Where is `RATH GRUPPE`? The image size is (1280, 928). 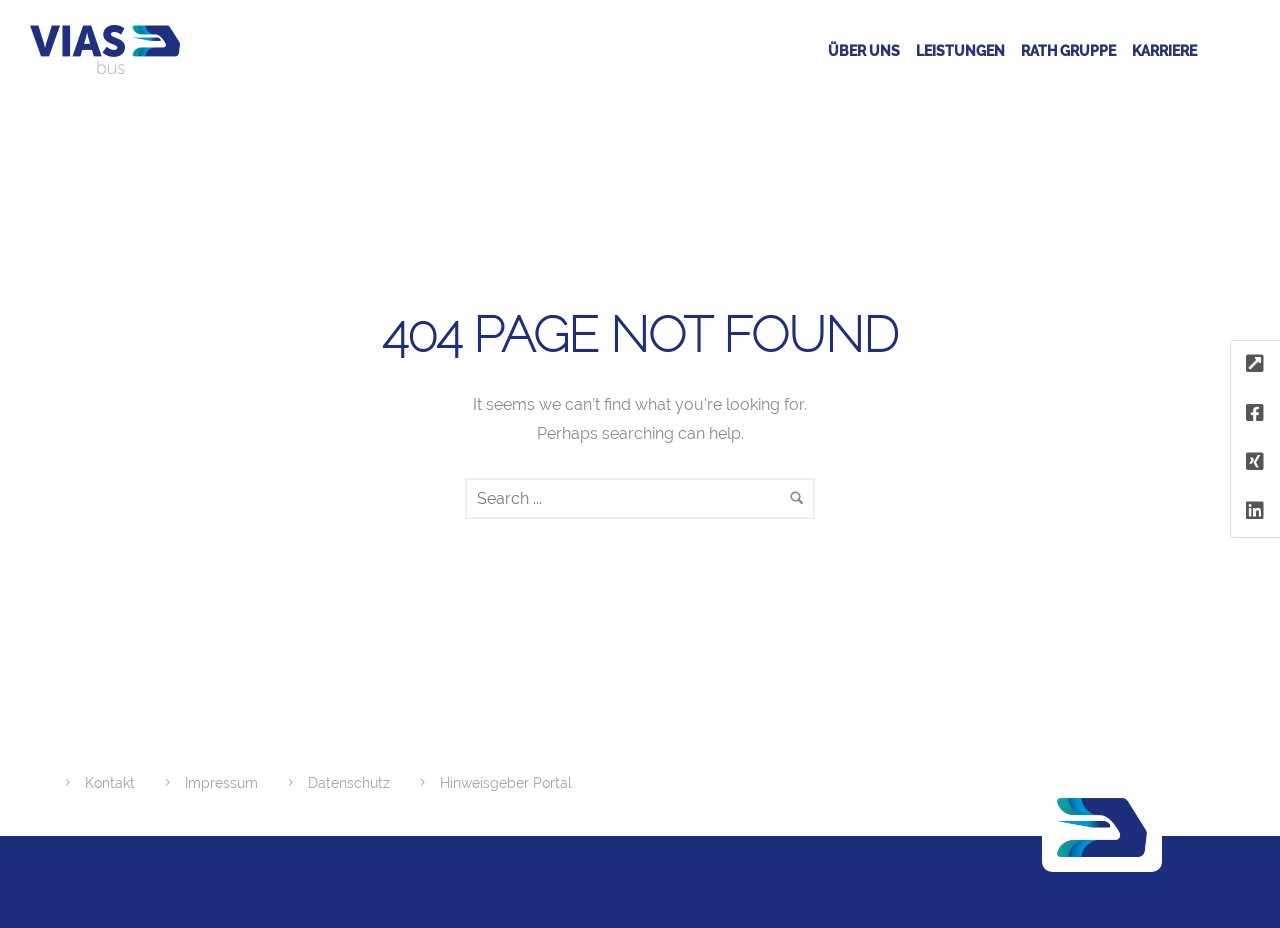
RATH GRUPPE is located at coordinates (1068, 51).